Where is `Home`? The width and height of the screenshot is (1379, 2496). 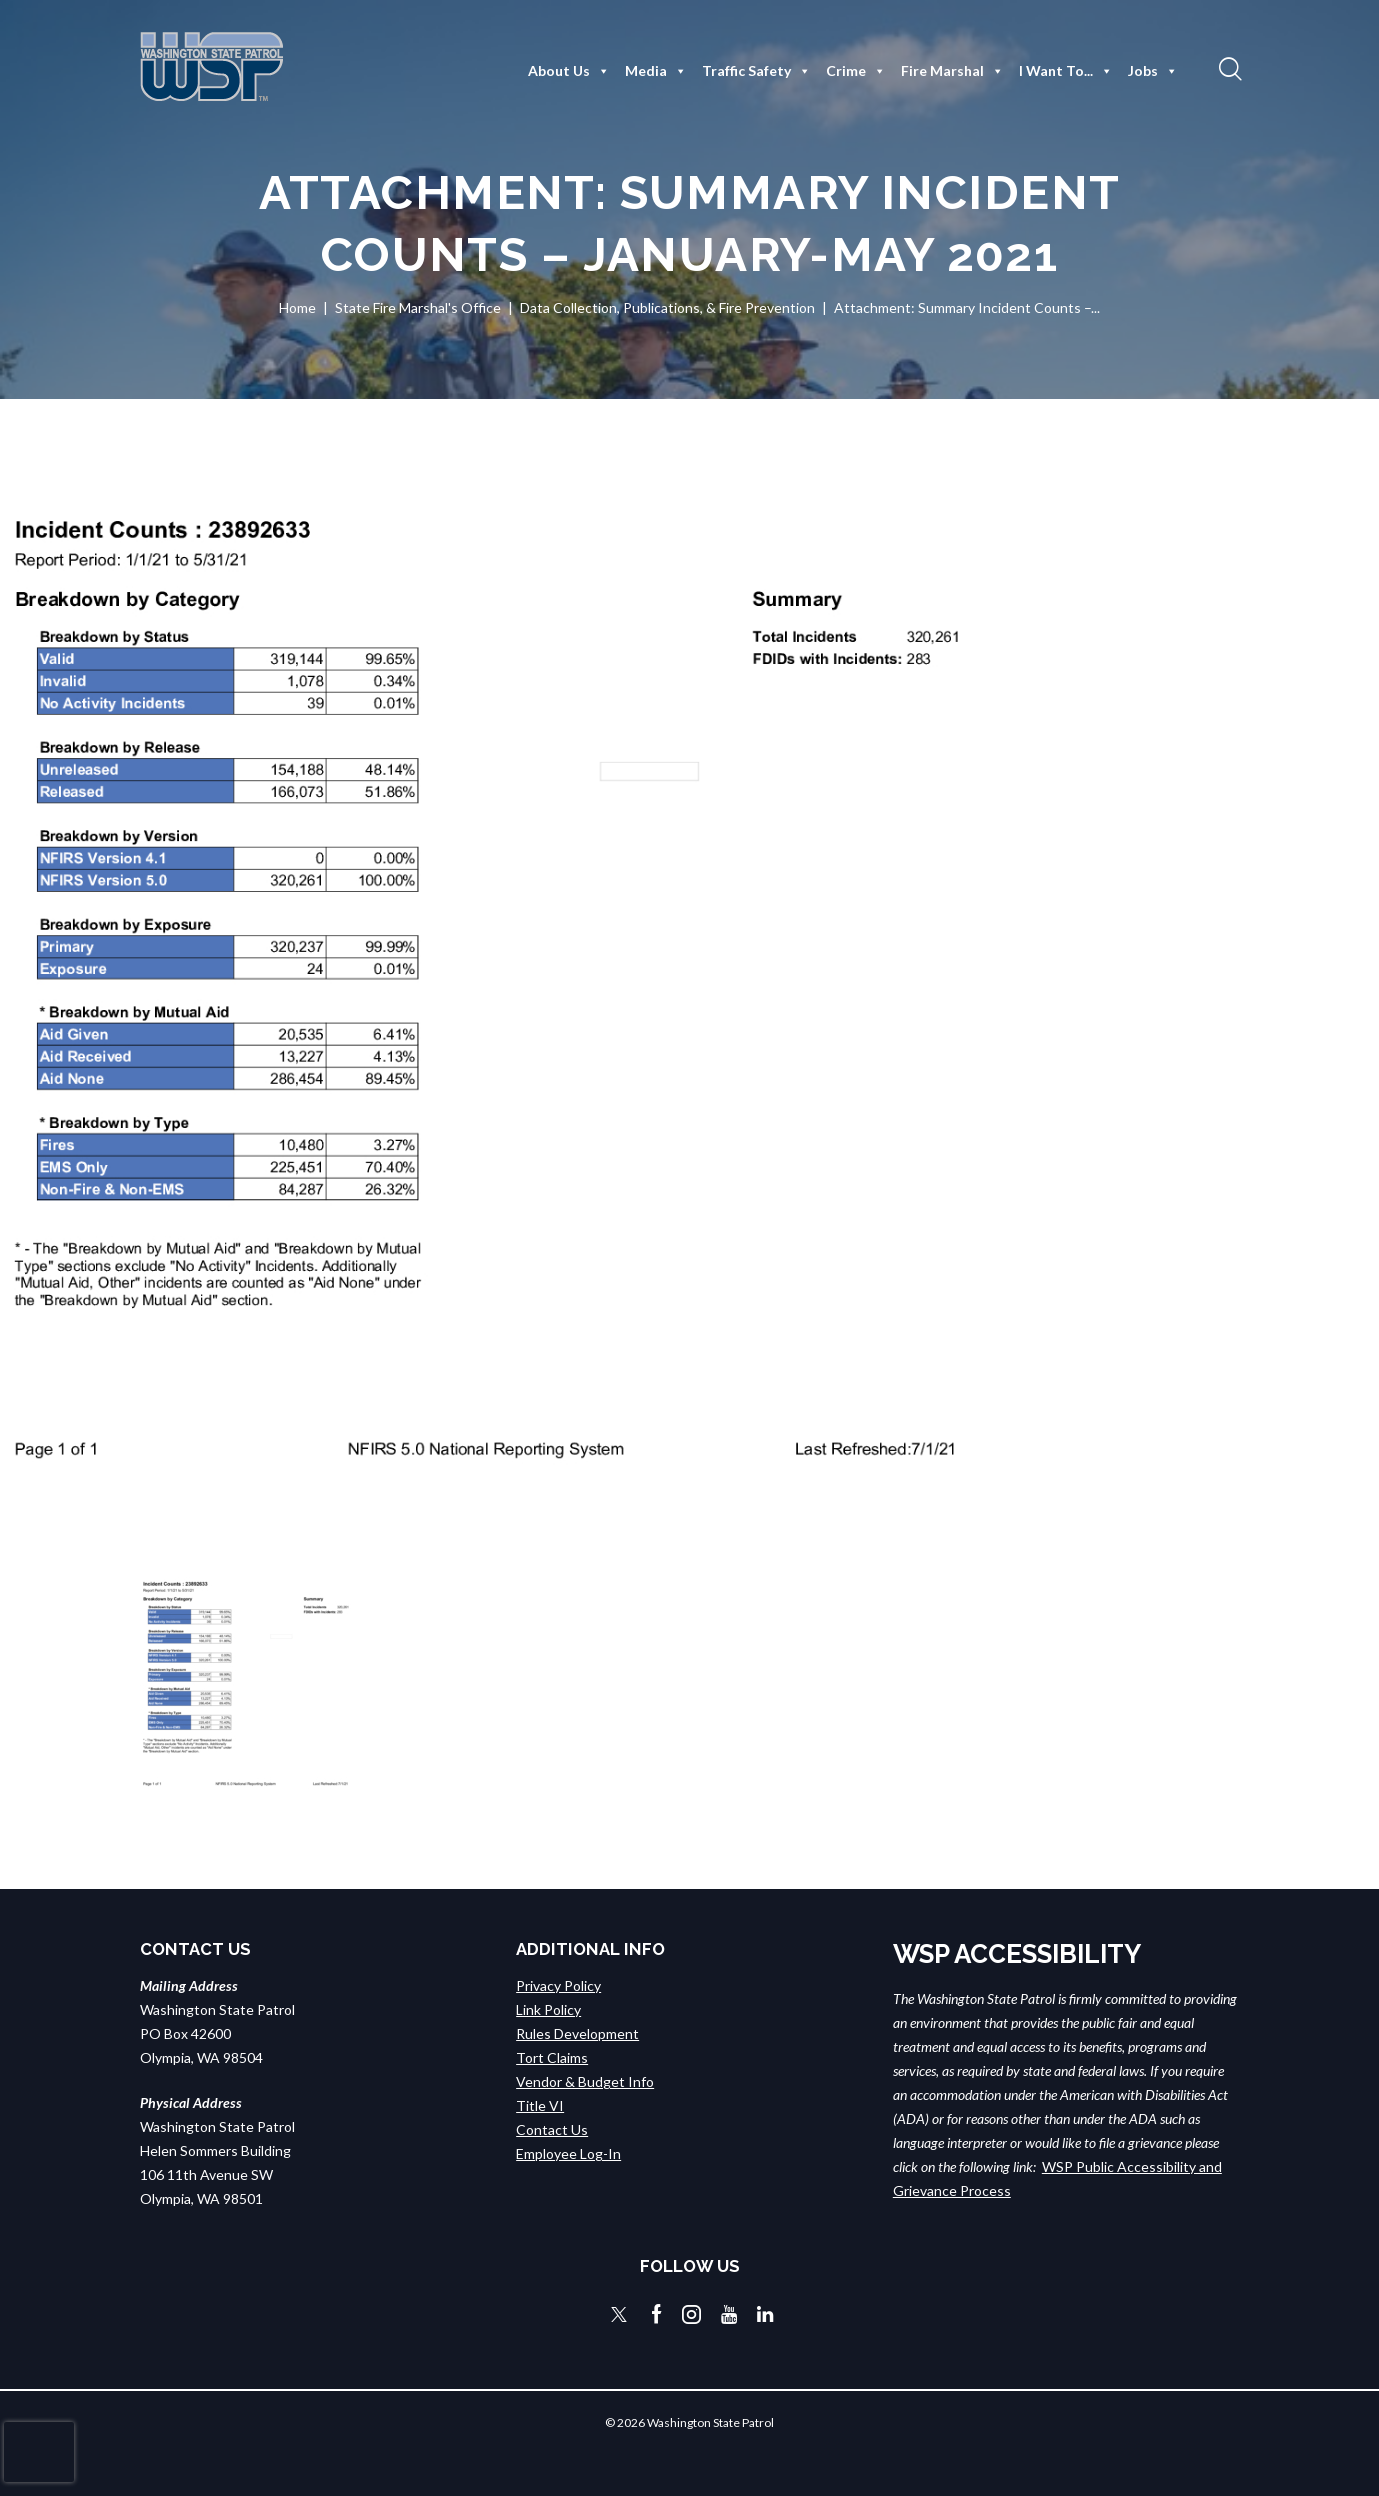 Home is located at coordinates (297, 307).